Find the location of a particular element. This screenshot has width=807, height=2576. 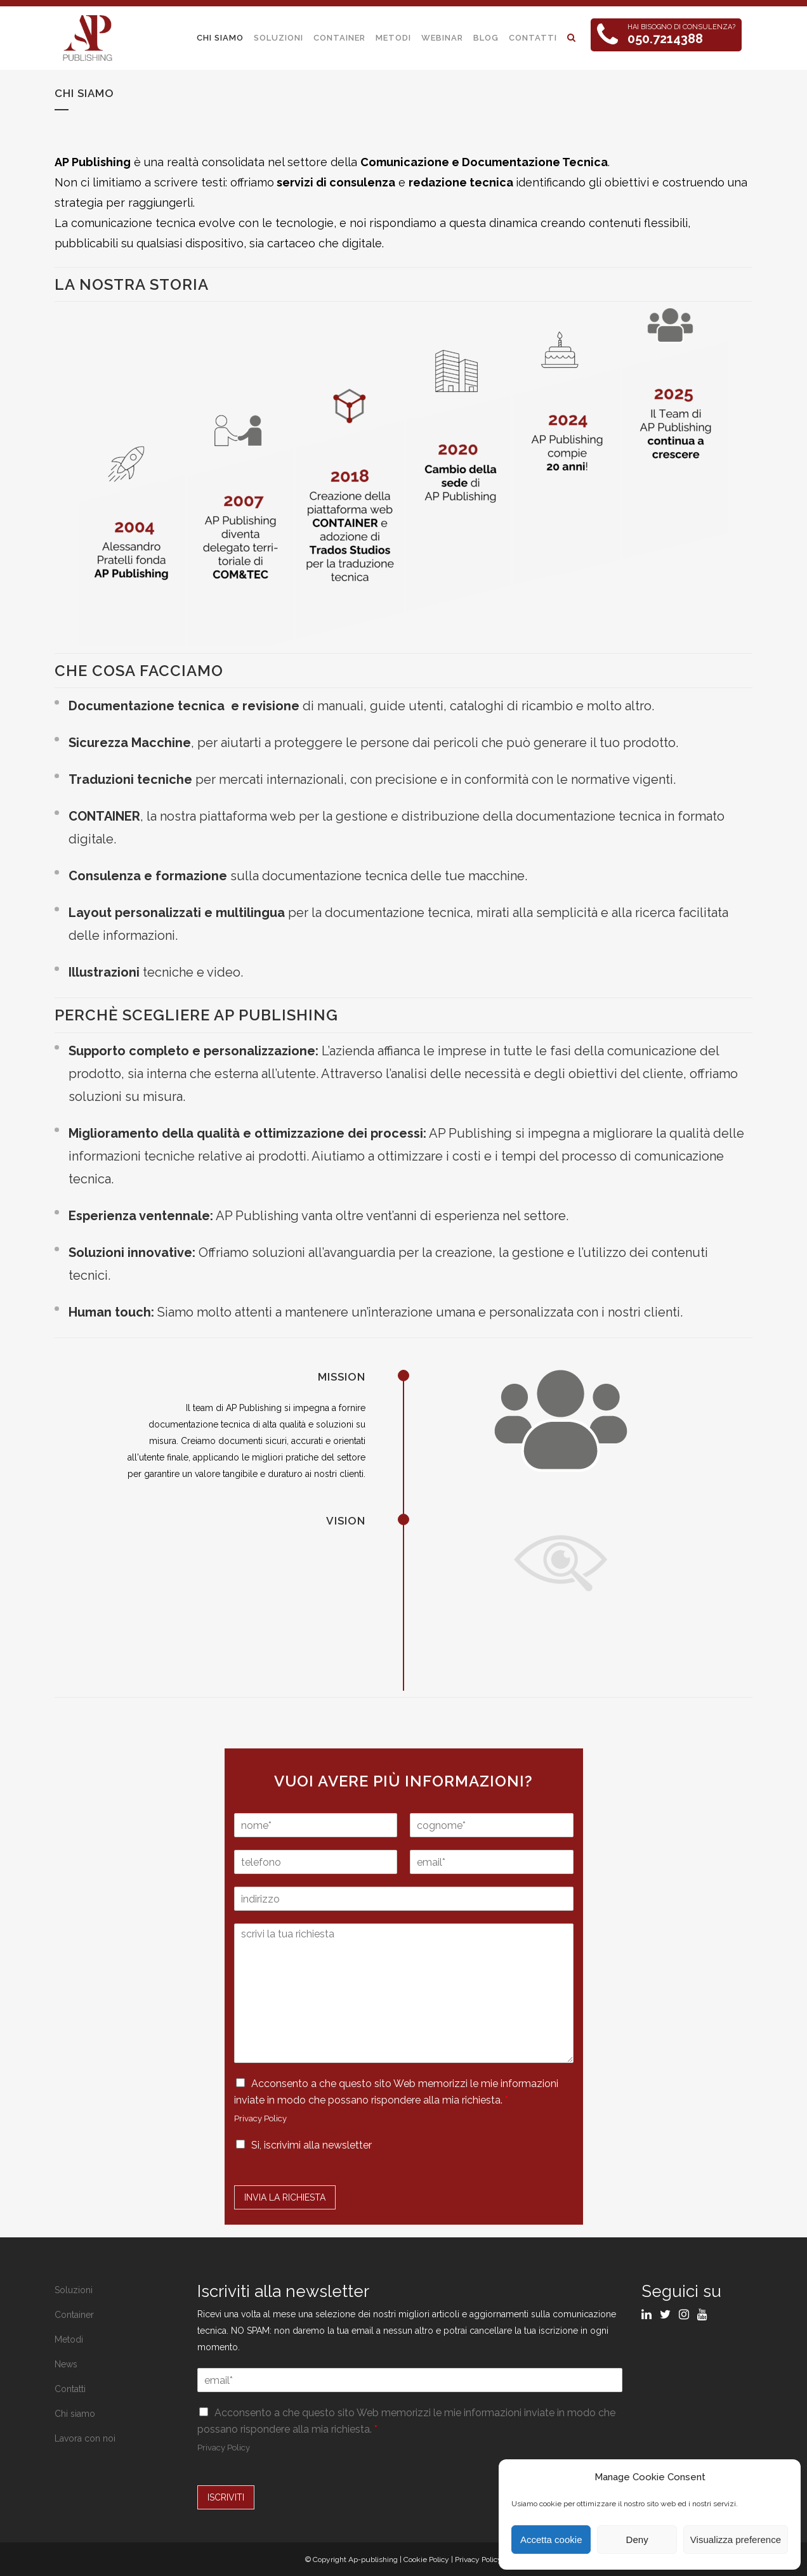

Traduzioni tecniche is located at coordinates (130, 779).